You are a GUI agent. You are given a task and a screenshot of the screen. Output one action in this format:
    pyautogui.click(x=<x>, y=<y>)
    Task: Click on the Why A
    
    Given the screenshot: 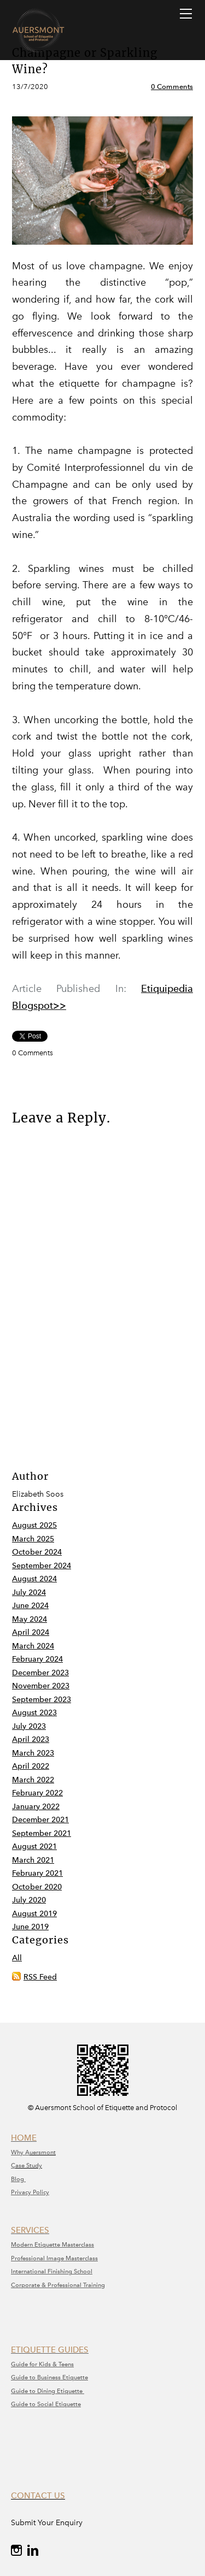 What is the action you would take?
    pyautogui.click(x=20, y=2152)
    